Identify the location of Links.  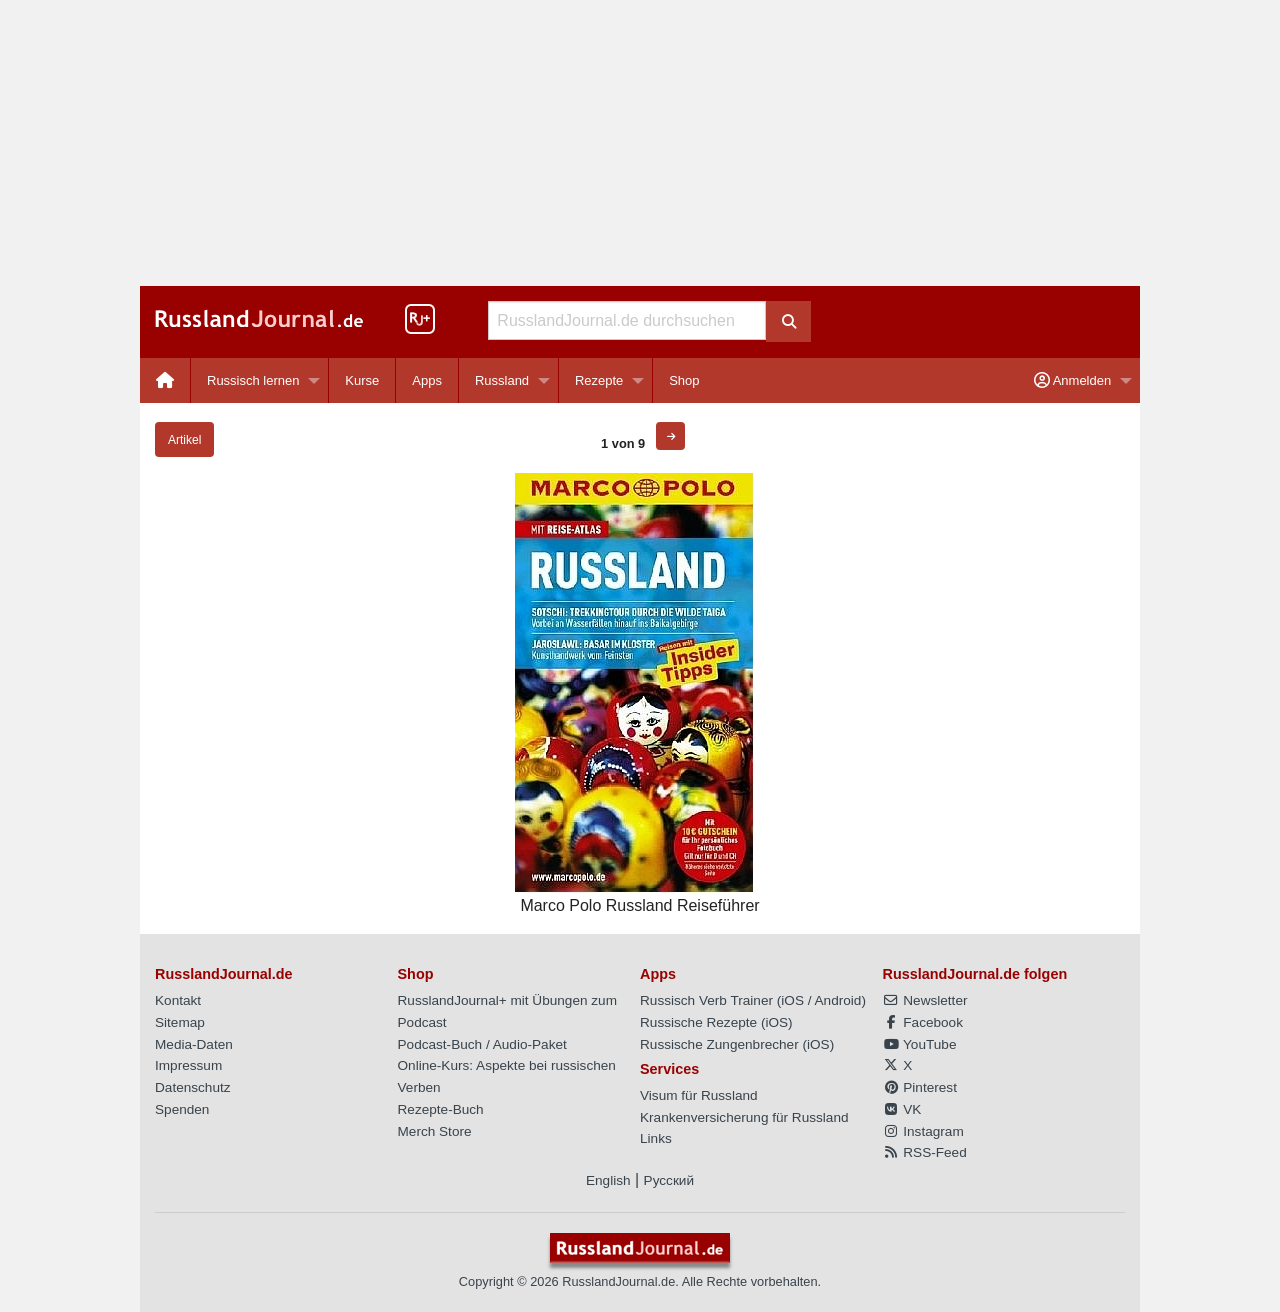
(656, 1138).